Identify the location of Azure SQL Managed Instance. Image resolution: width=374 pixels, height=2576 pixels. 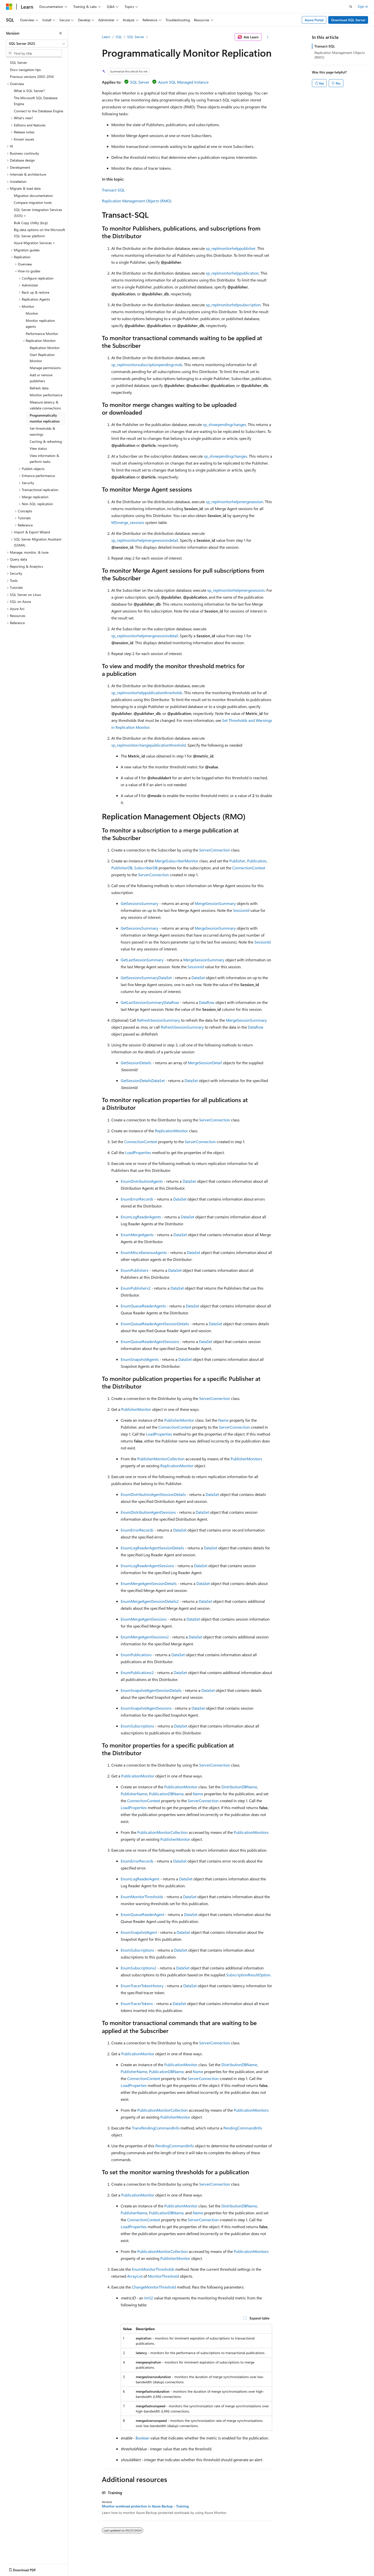
(183, 82).